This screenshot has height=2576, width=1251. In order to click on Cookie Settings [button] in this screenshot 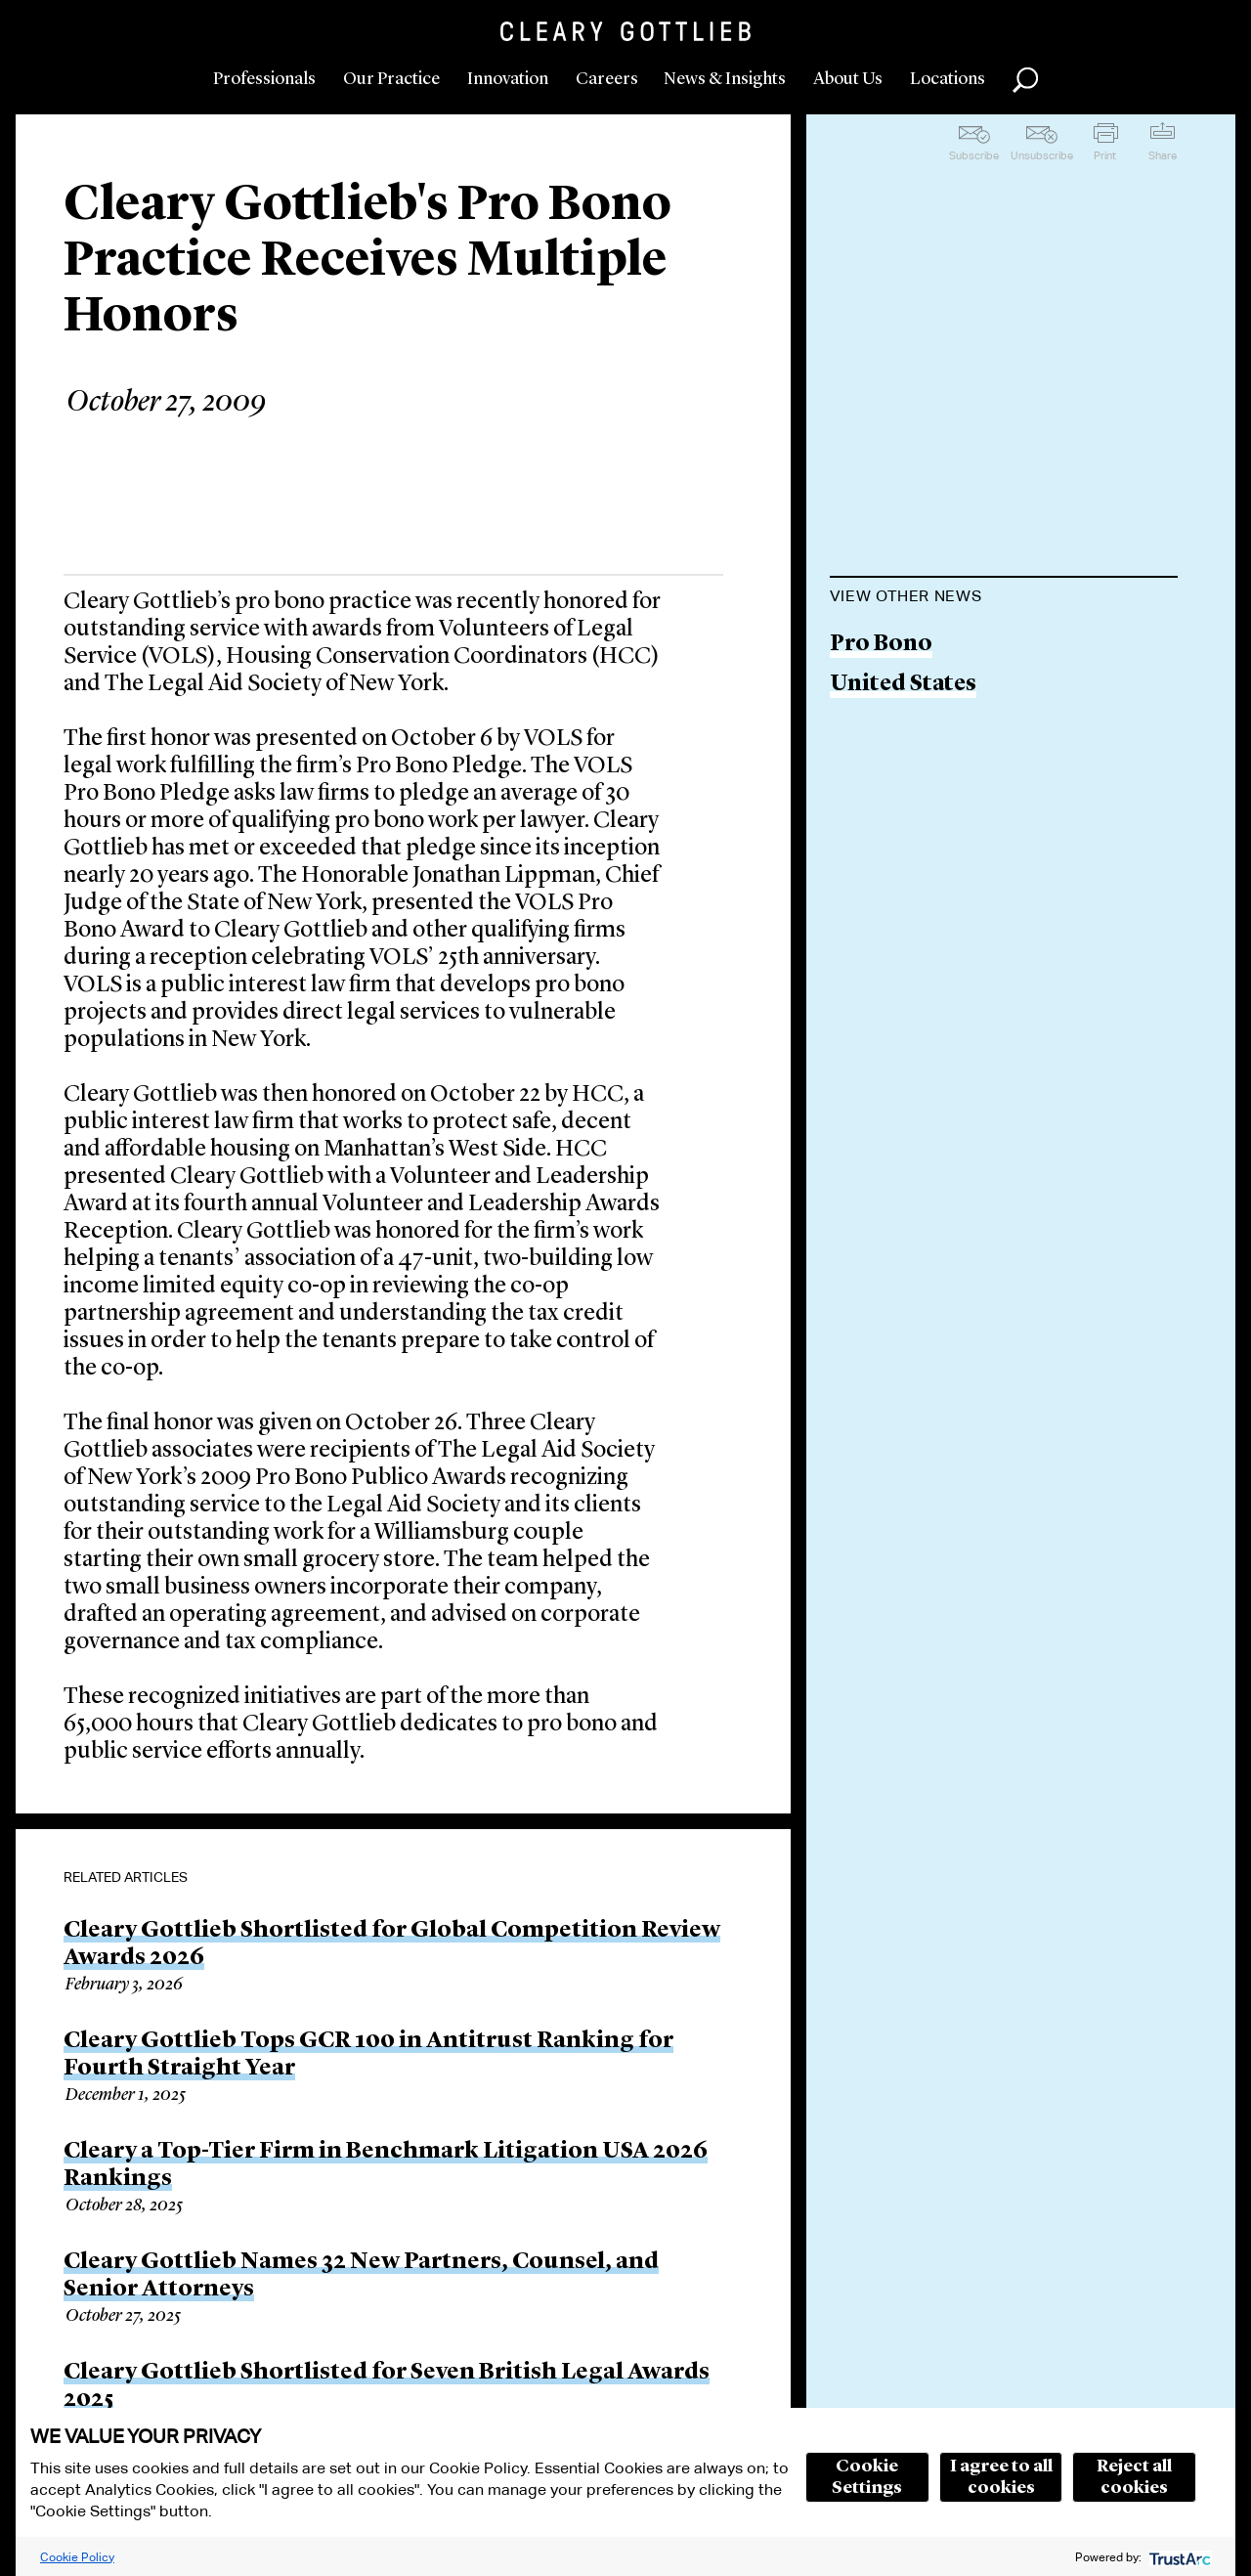, I will do `click(867, 2477)`.